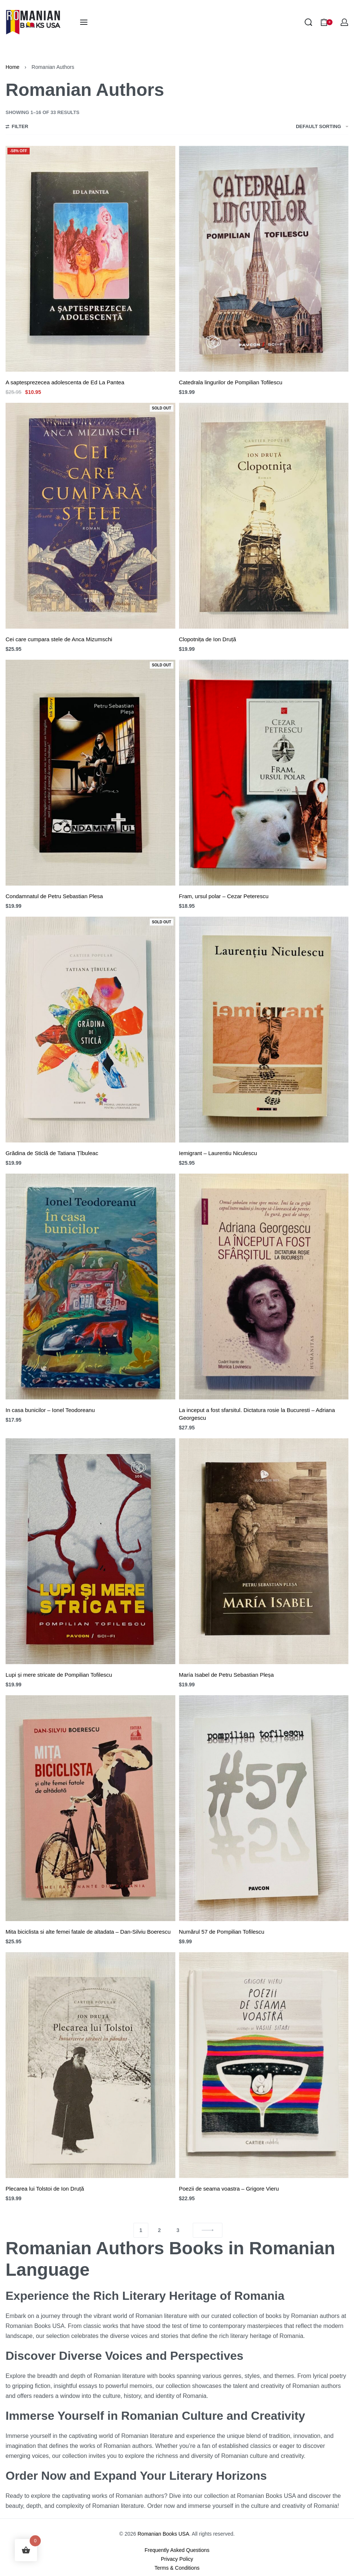 Image resolution: width=354 pixels, height=2576 pixels. What do you see at coordinates (224, 896) in the screenshot?
I see `Fram, ursul polar – Cezar Peterescu` at bounding box center [224, 896].